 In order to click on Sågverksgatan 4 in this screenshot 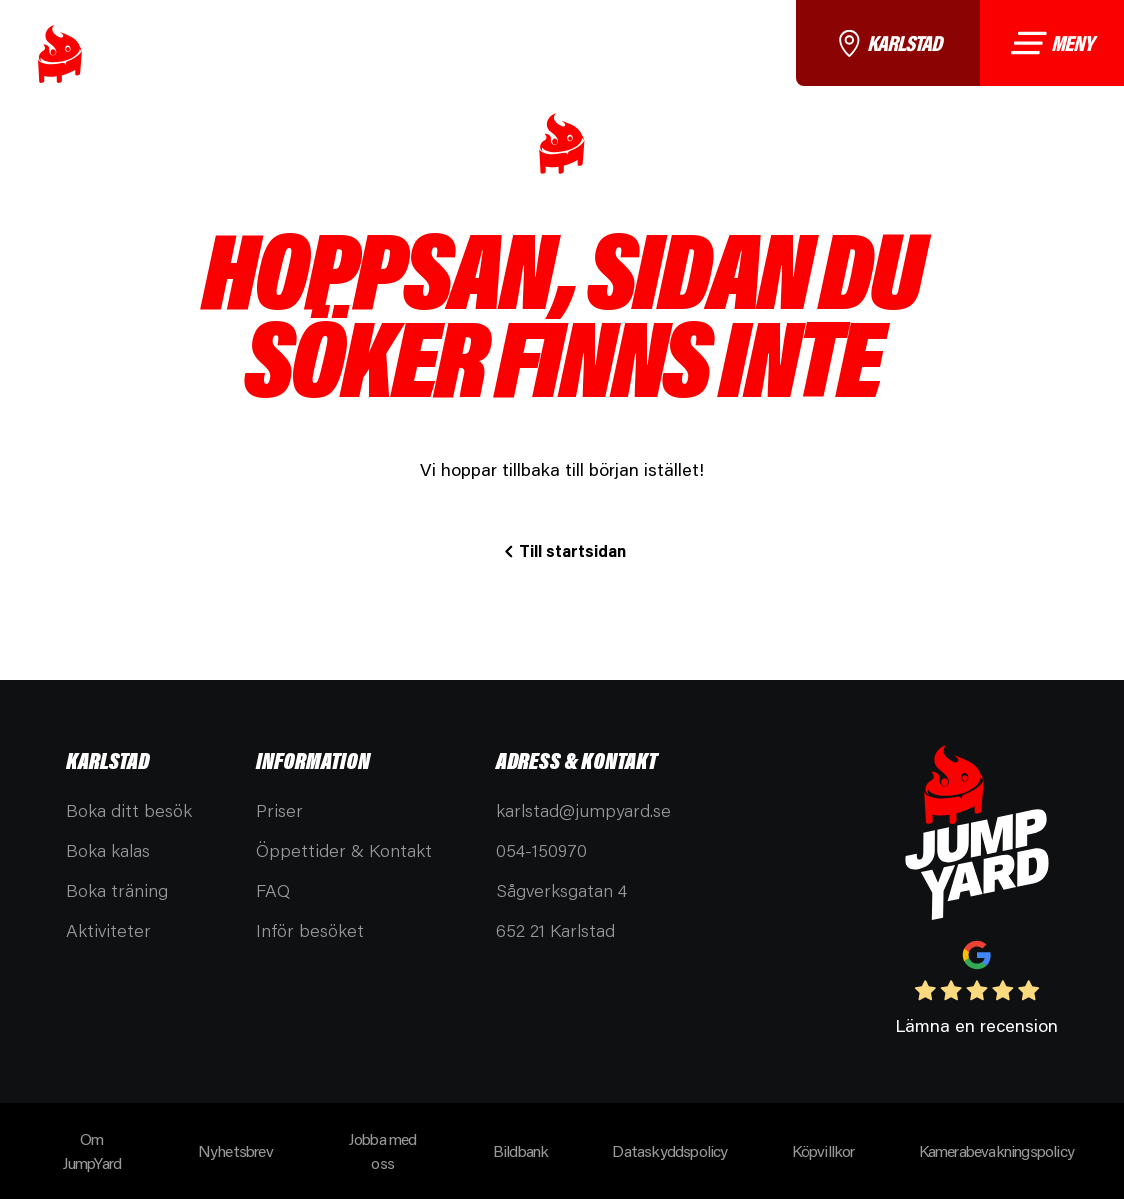, I will do `click(561, 890)`.